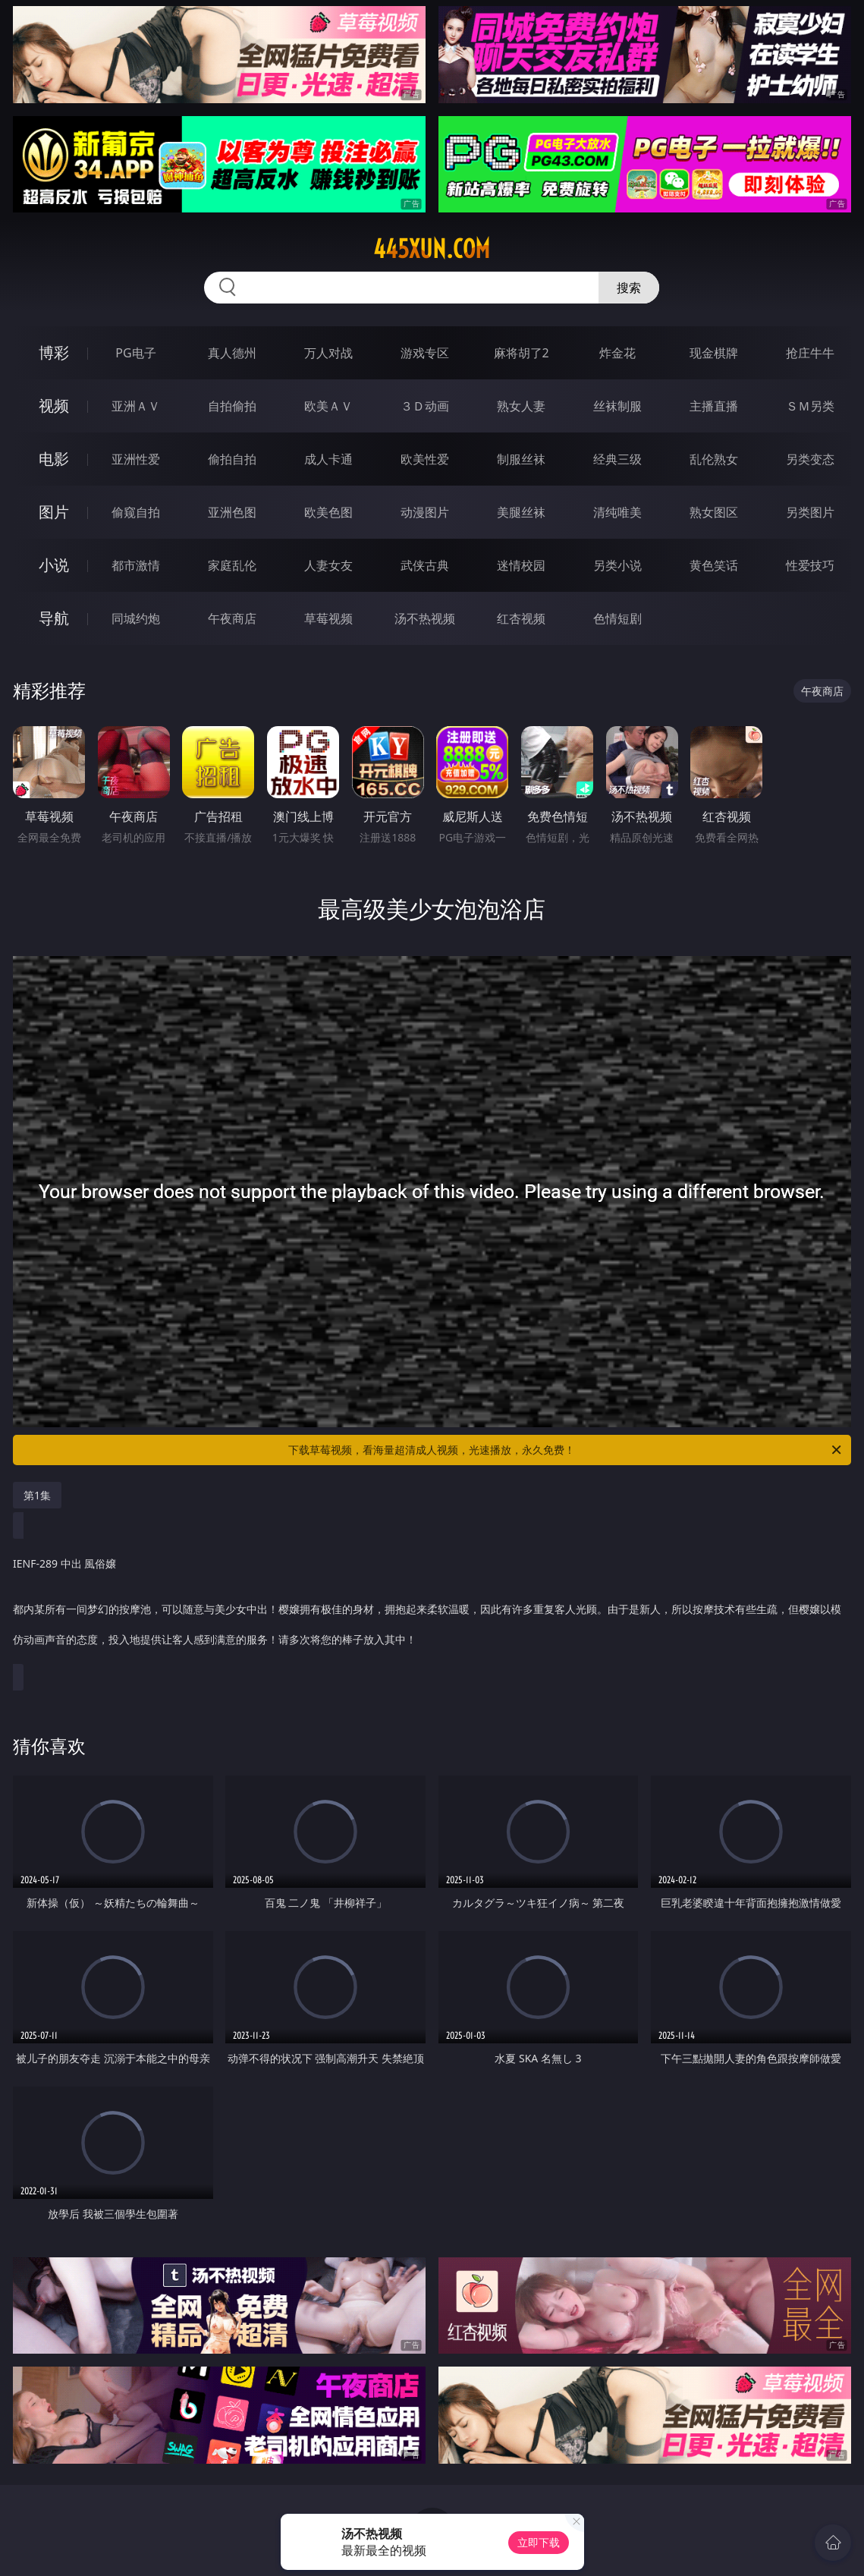 This screenshot has width=864, height=2576. I want to click on 偷窥自拍, so click(136, 512).